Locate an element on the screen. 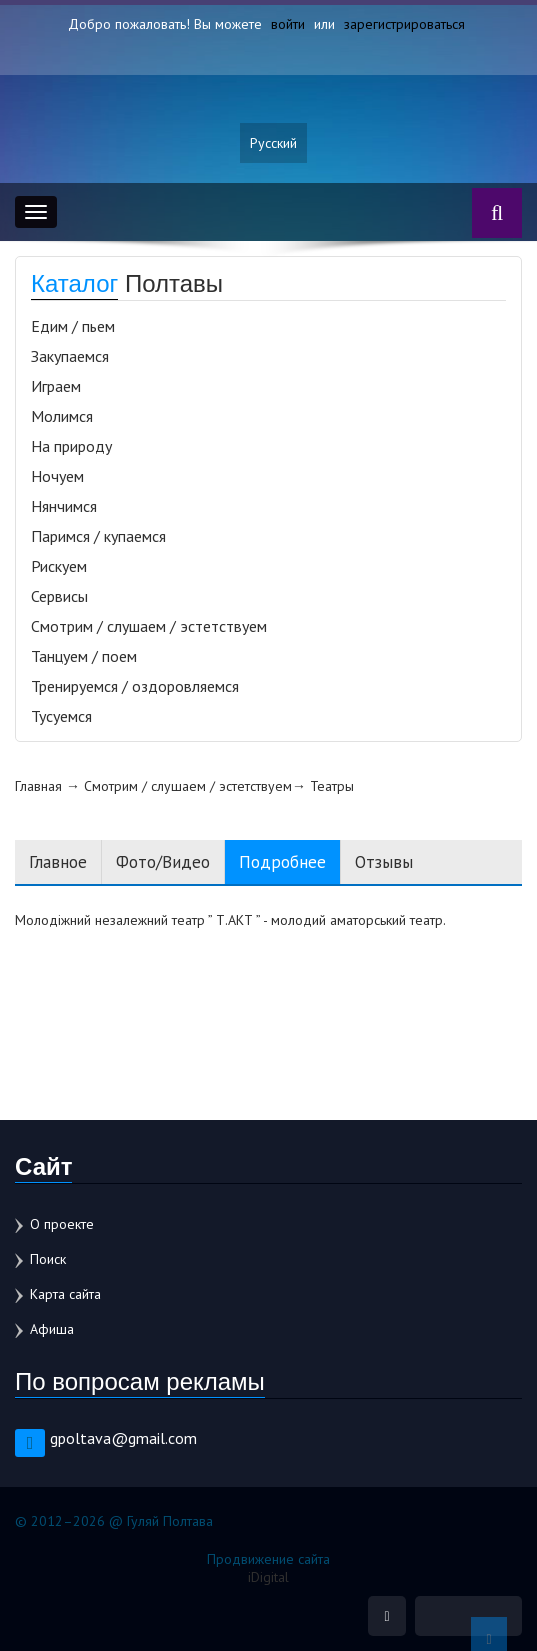 The height and width of the screenshot is (1651, 537). gpoltava@gmail.com is located at coordinates (123, 1438).